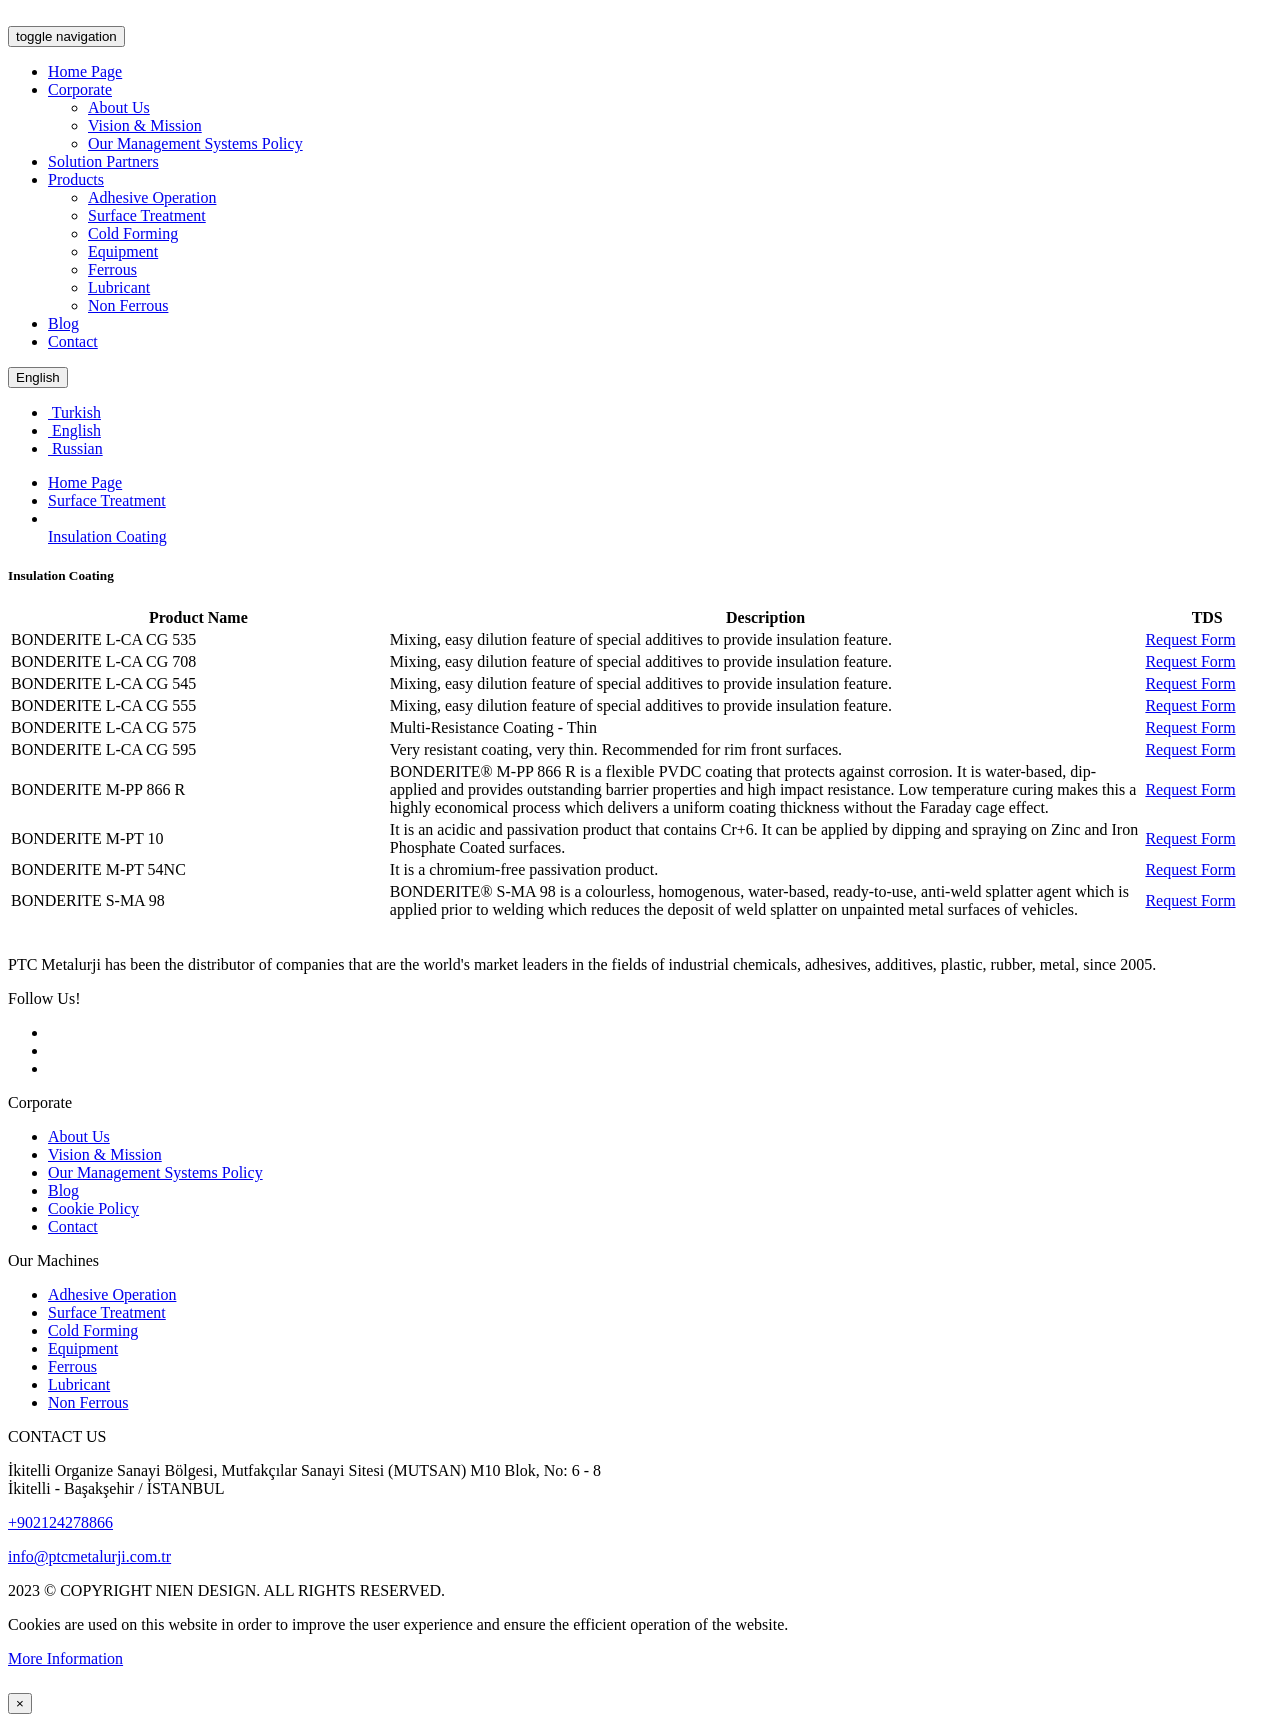 The width and height of the screenshot is (1280, 1722). What do you see at coordinates (147, 215) in the screenshot?
I see `Surface Treatment` at bounding box center [147, 215].